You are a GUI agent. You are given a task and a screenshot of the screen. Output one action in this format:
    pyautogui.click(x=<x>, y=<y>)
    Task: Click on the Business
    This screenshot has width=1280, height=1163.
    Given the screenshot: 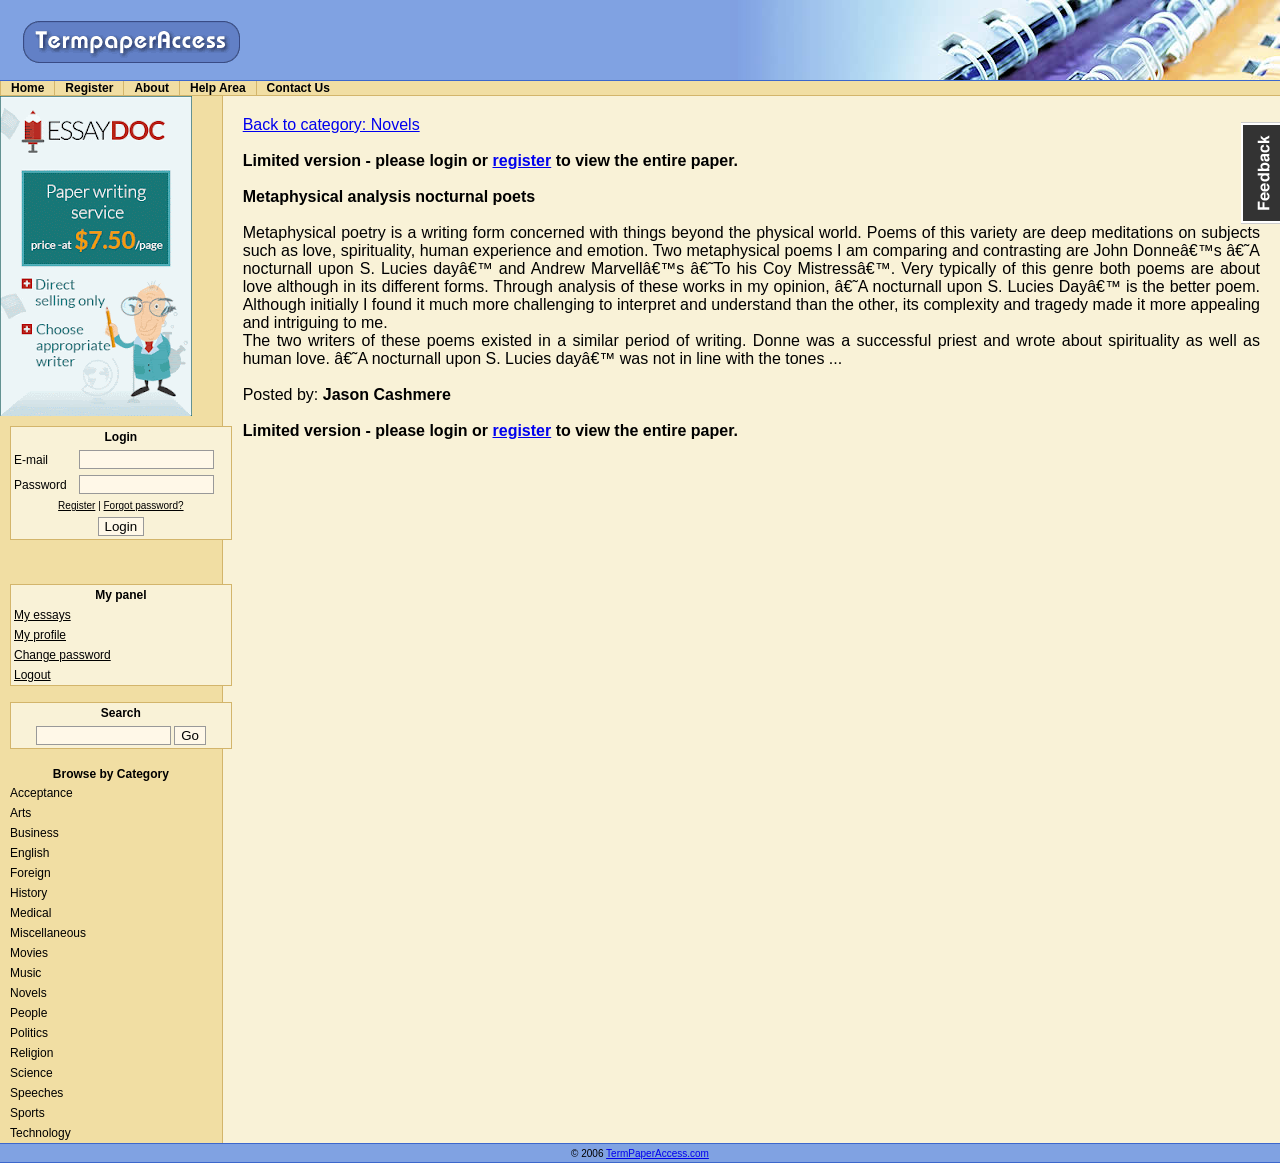 What is the action you would take?
    pyautogui.click(x=34, y=833)
    